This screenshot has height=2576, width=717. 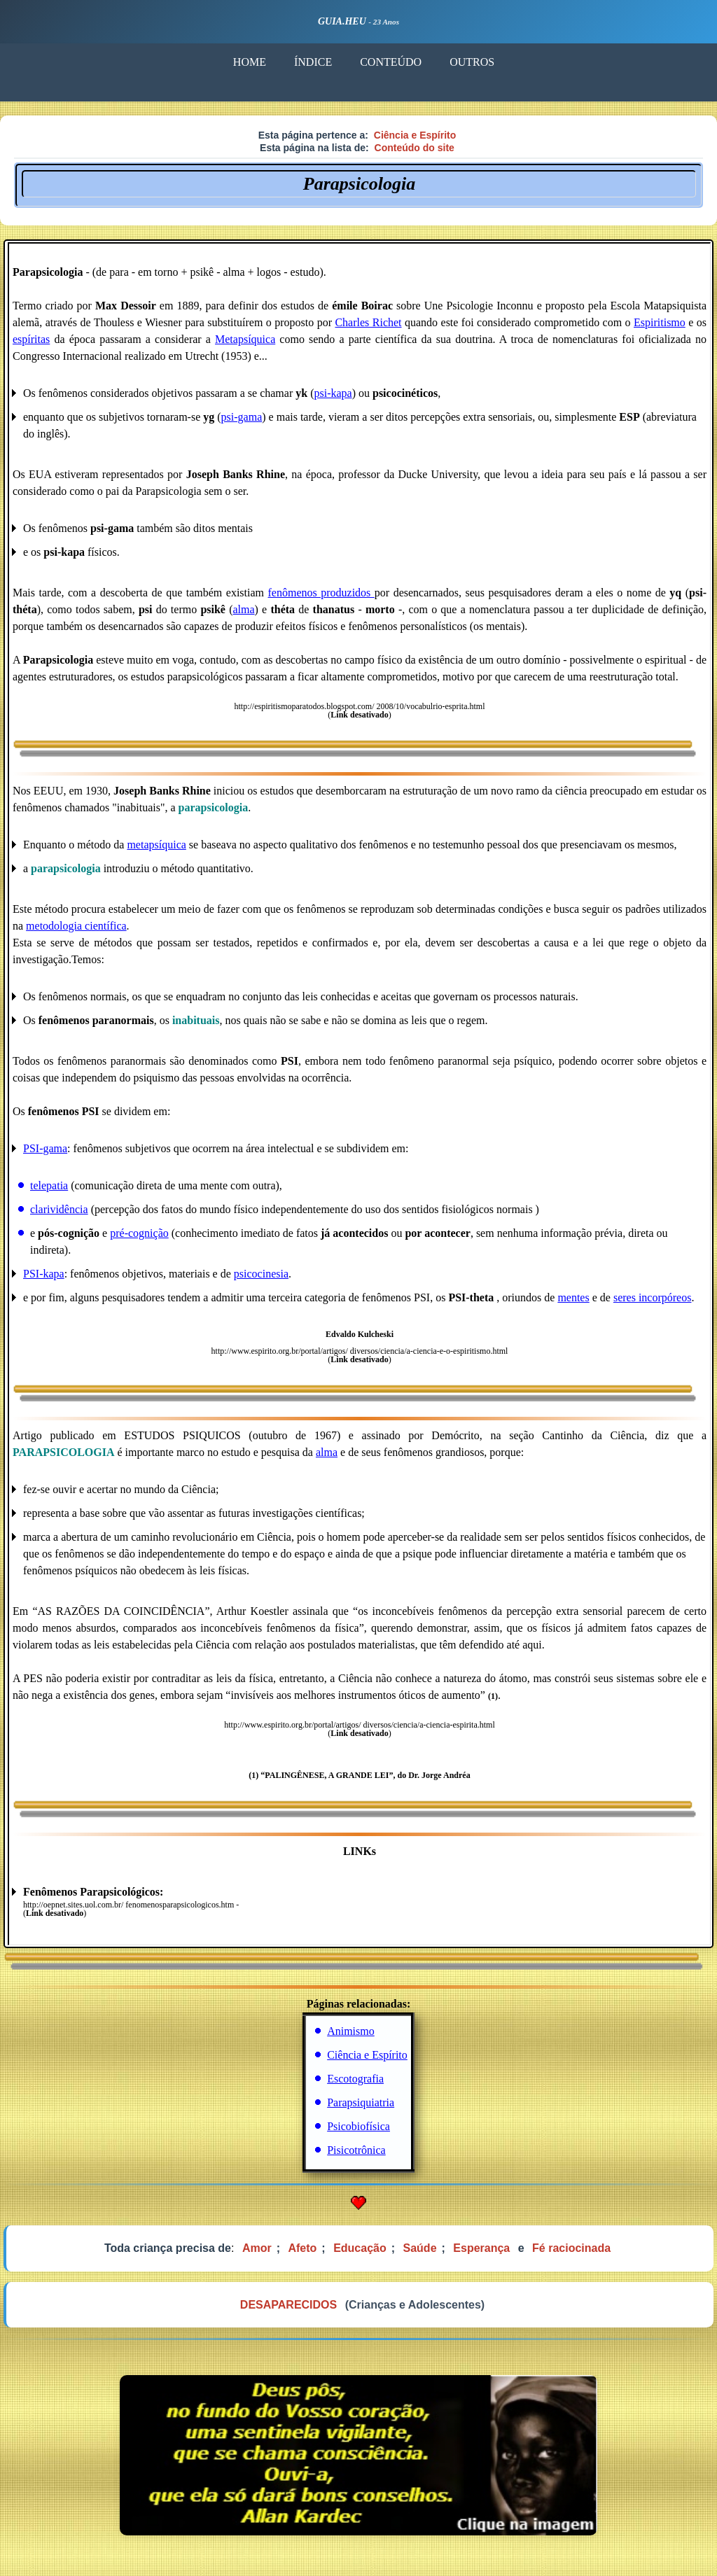 I want to click on Pisicotrônica, so click(x=356, y=2150).